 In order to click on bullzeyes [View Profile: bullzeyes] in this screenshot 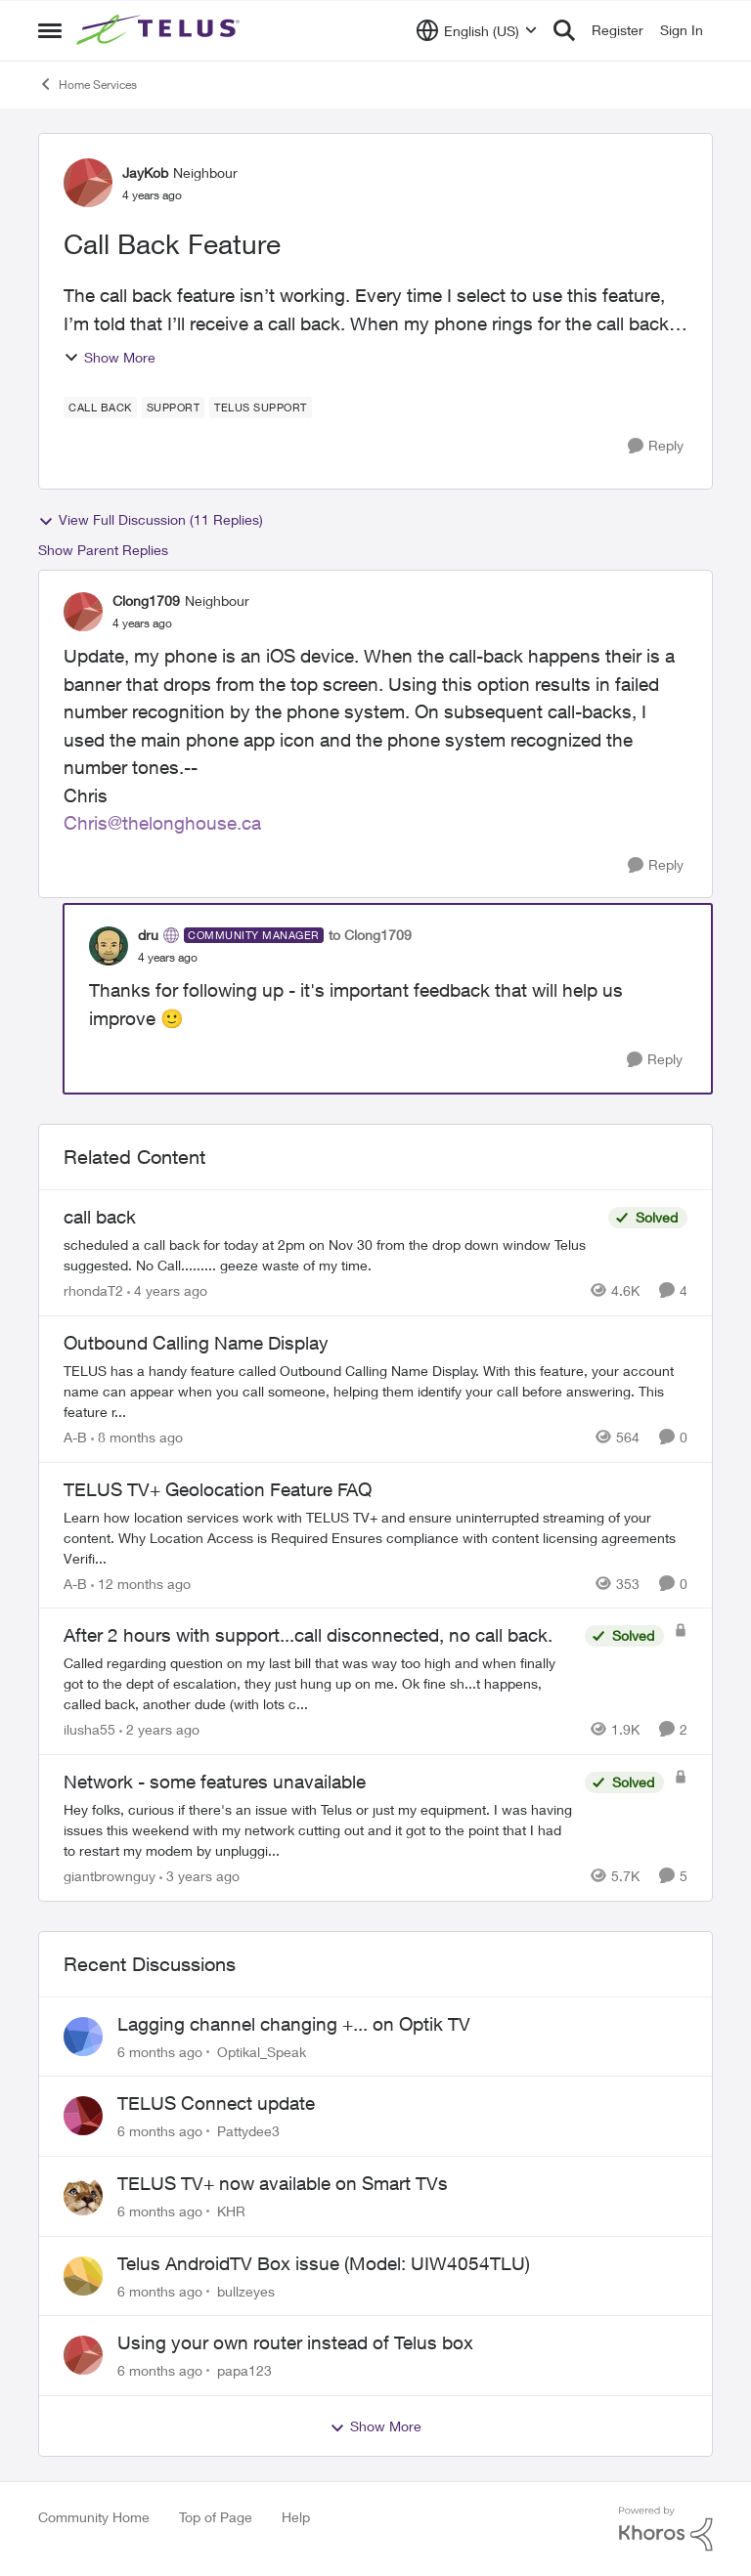, I will do `click(246, 2290)`.